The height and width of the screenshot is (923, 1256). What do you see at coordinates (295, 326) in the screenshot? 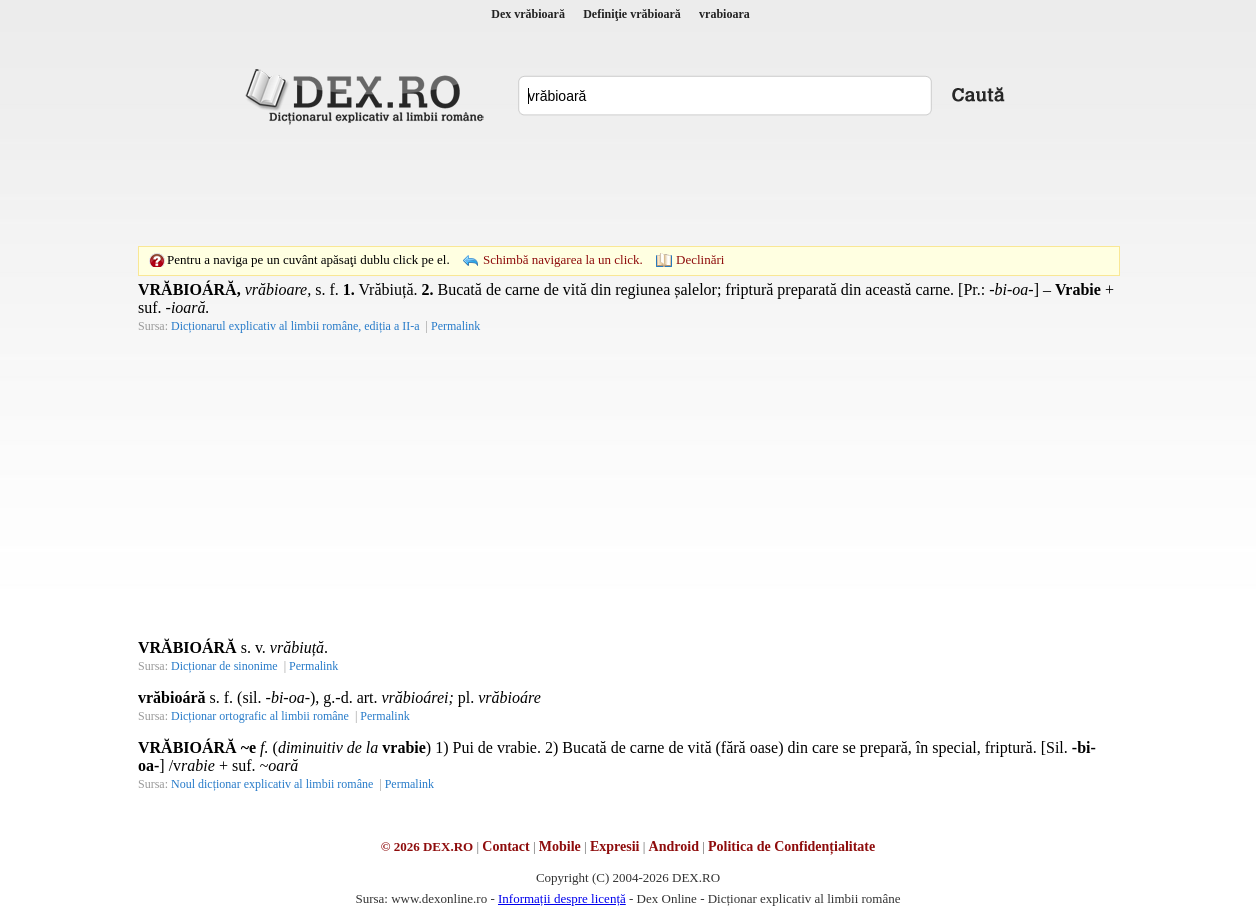
I see `Dicționarul explicativ al limbii române, ediția a II-a` at bounding box center [295, 326].